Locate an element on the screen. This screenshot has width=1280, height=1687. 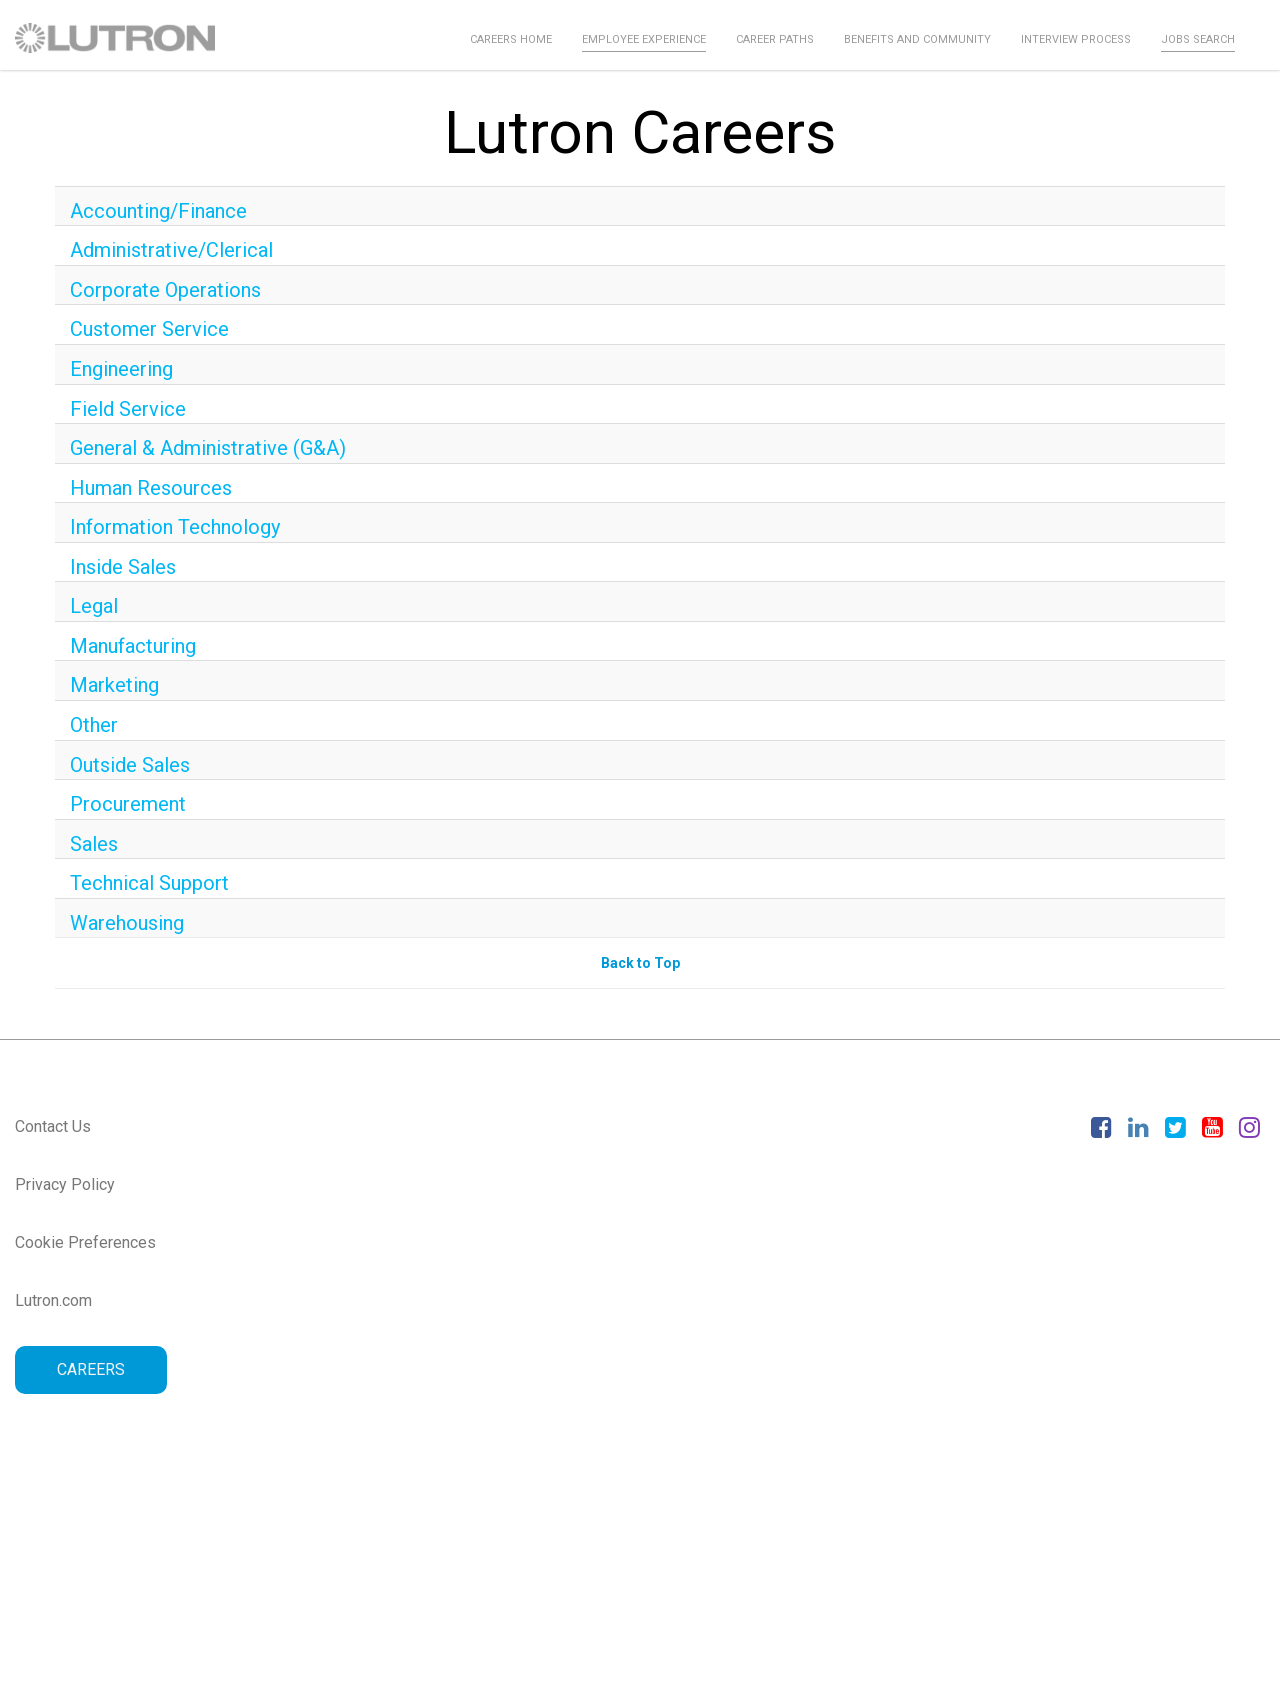
Warehousing is located at coordinates (127, 923).